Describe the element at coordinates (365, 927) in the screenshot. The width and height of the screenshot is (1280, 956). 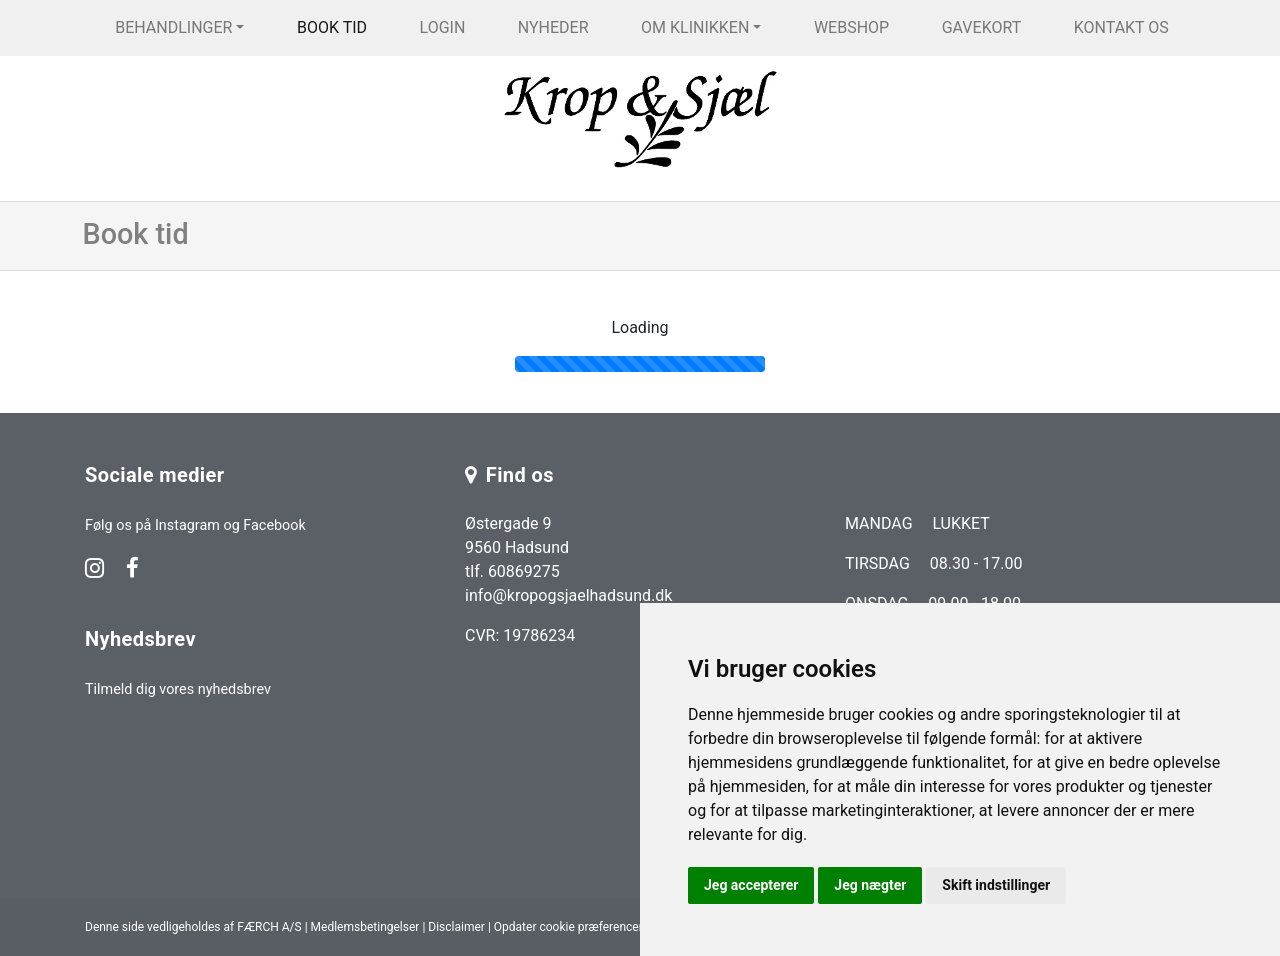
I see `Medlemsbetingelser` at that location.